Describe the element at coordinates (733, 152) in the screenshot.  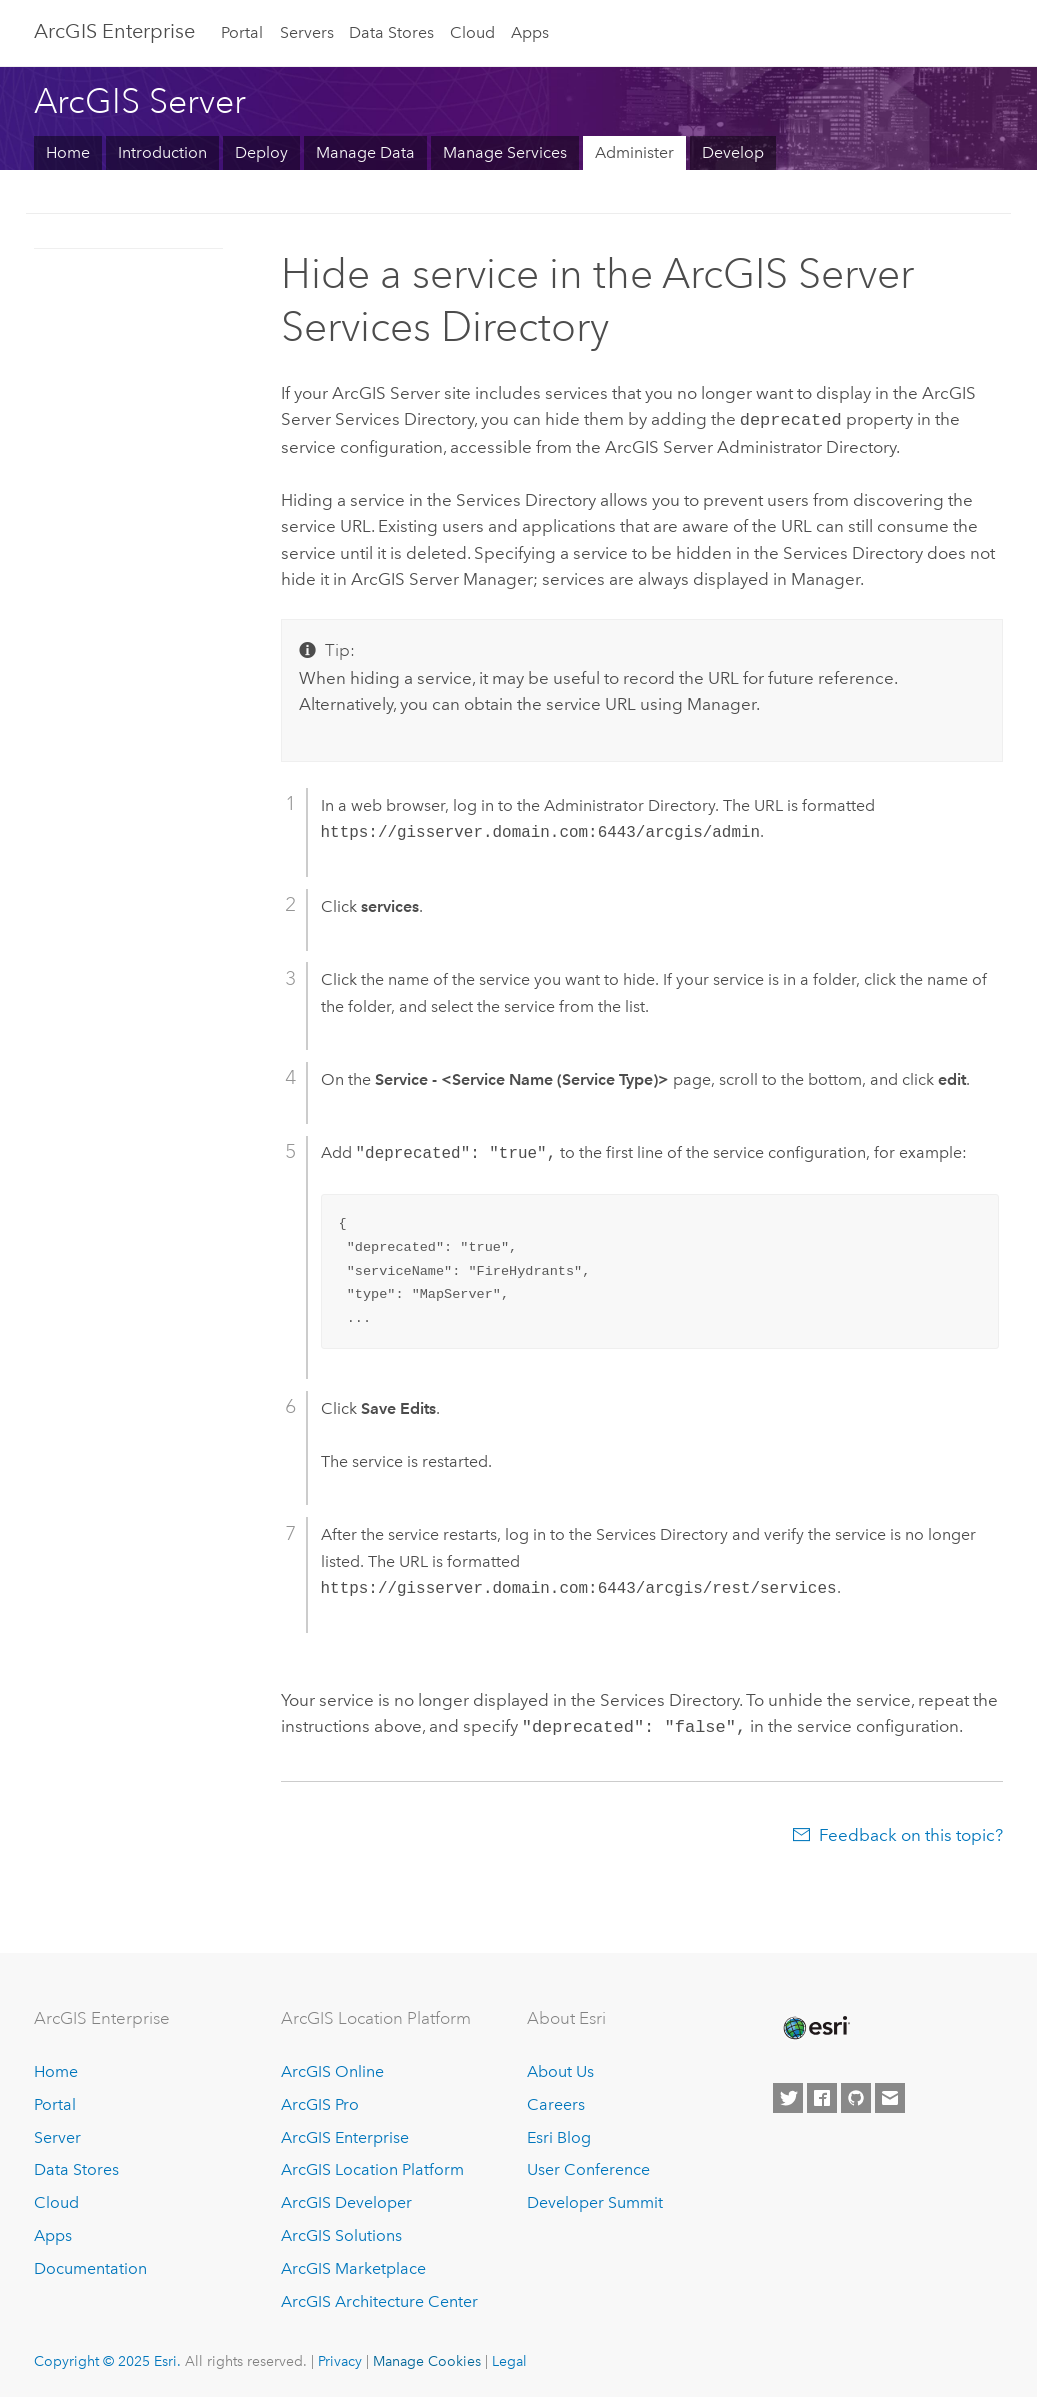
I see `Develop` at that location.